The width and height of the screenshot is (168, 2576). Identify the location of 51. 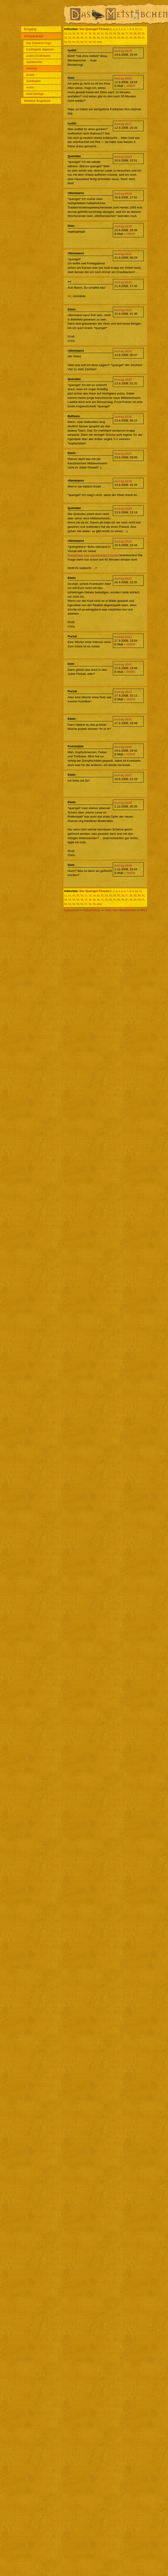
(143, 37).